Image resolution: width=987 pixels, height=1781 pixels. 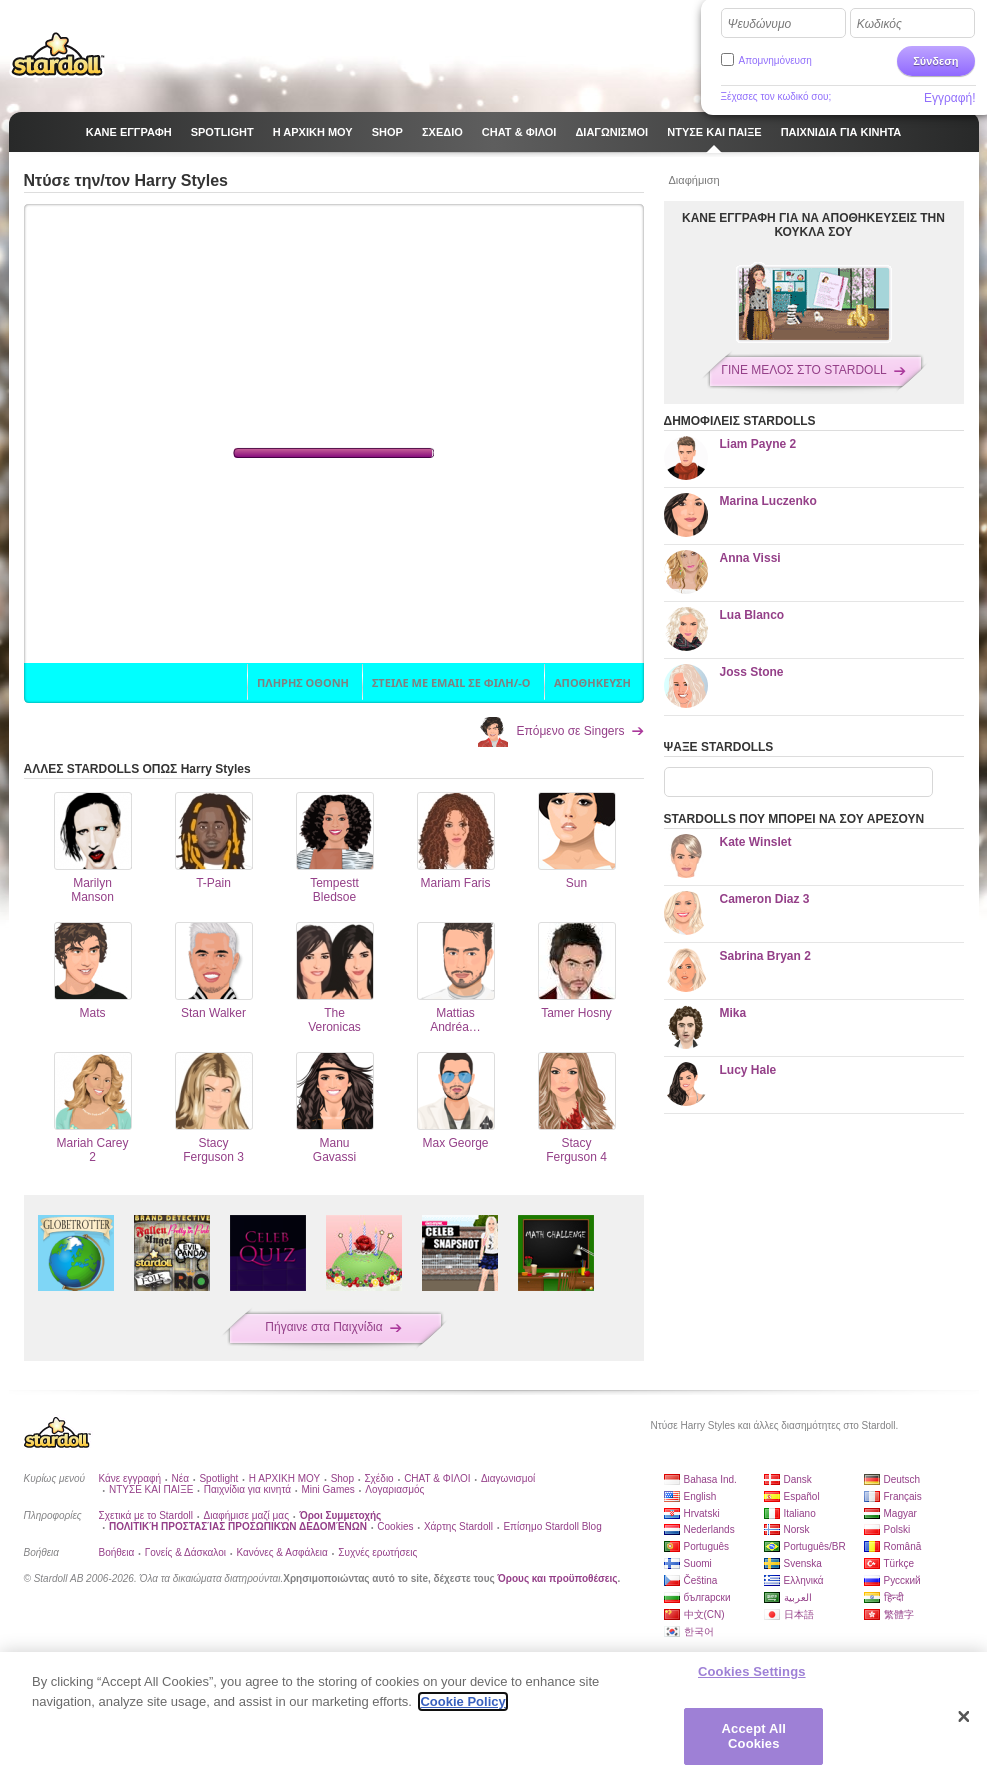 I want to click on English, so click(x=700, y=1496).